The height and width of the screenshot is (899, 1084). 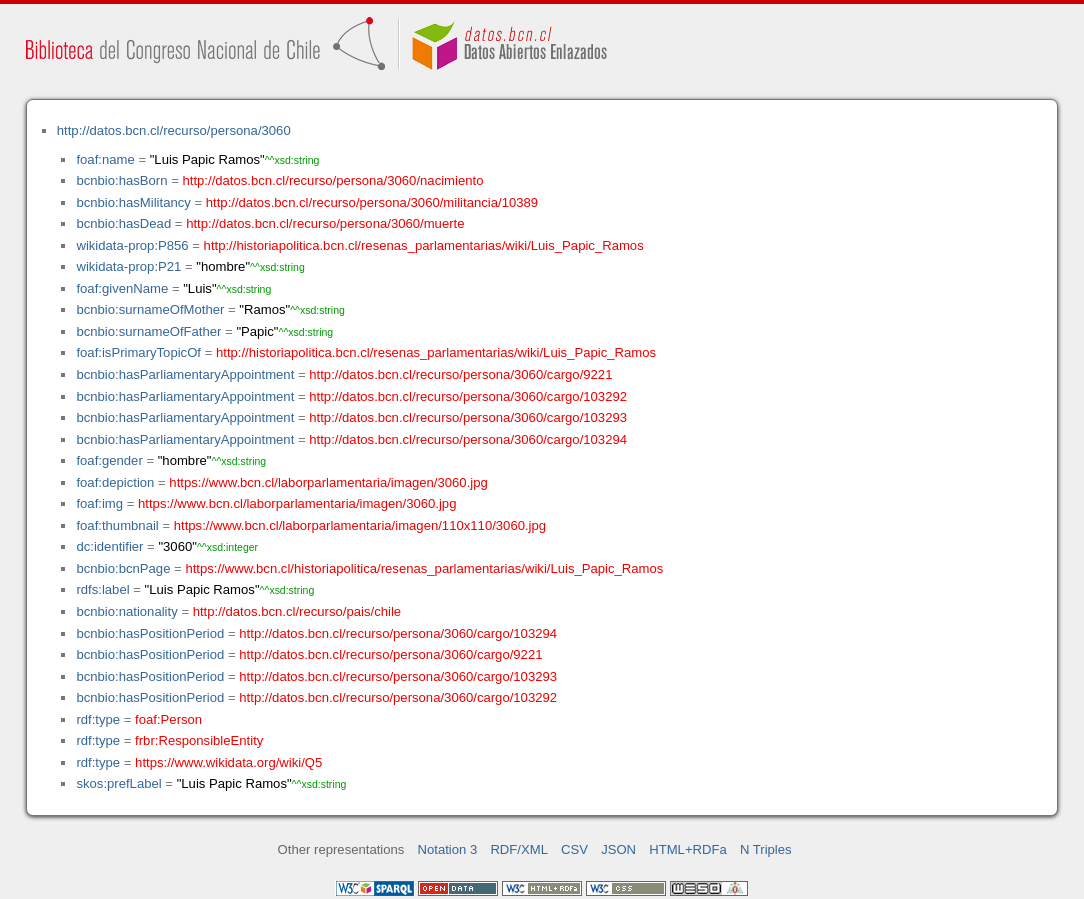 I want to click on https://www.bcn.cl/laborparlamentaria/imagen/3060.jpg, so click(x=328, y=482).